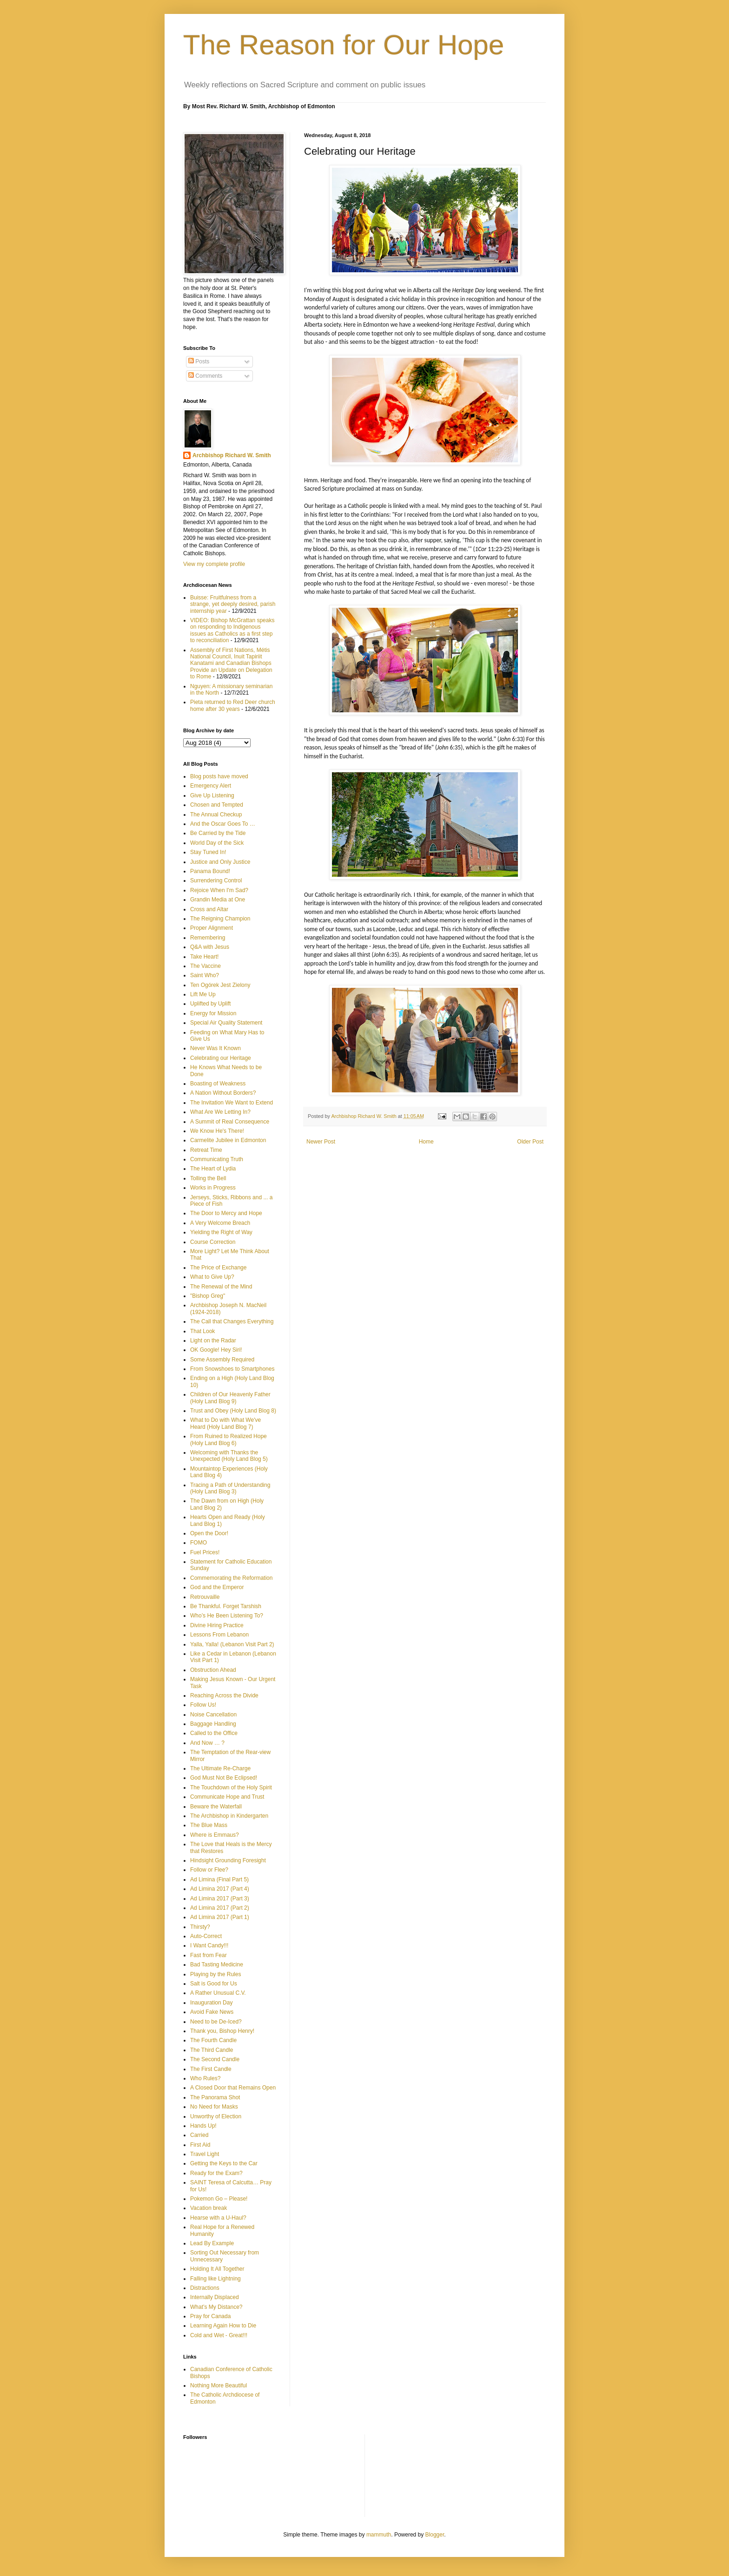  What do you see at coordinates (218, 2335) in the screenshot?
I see `Cold and Wet - Great!!!` at bounding box center [218, 2335].